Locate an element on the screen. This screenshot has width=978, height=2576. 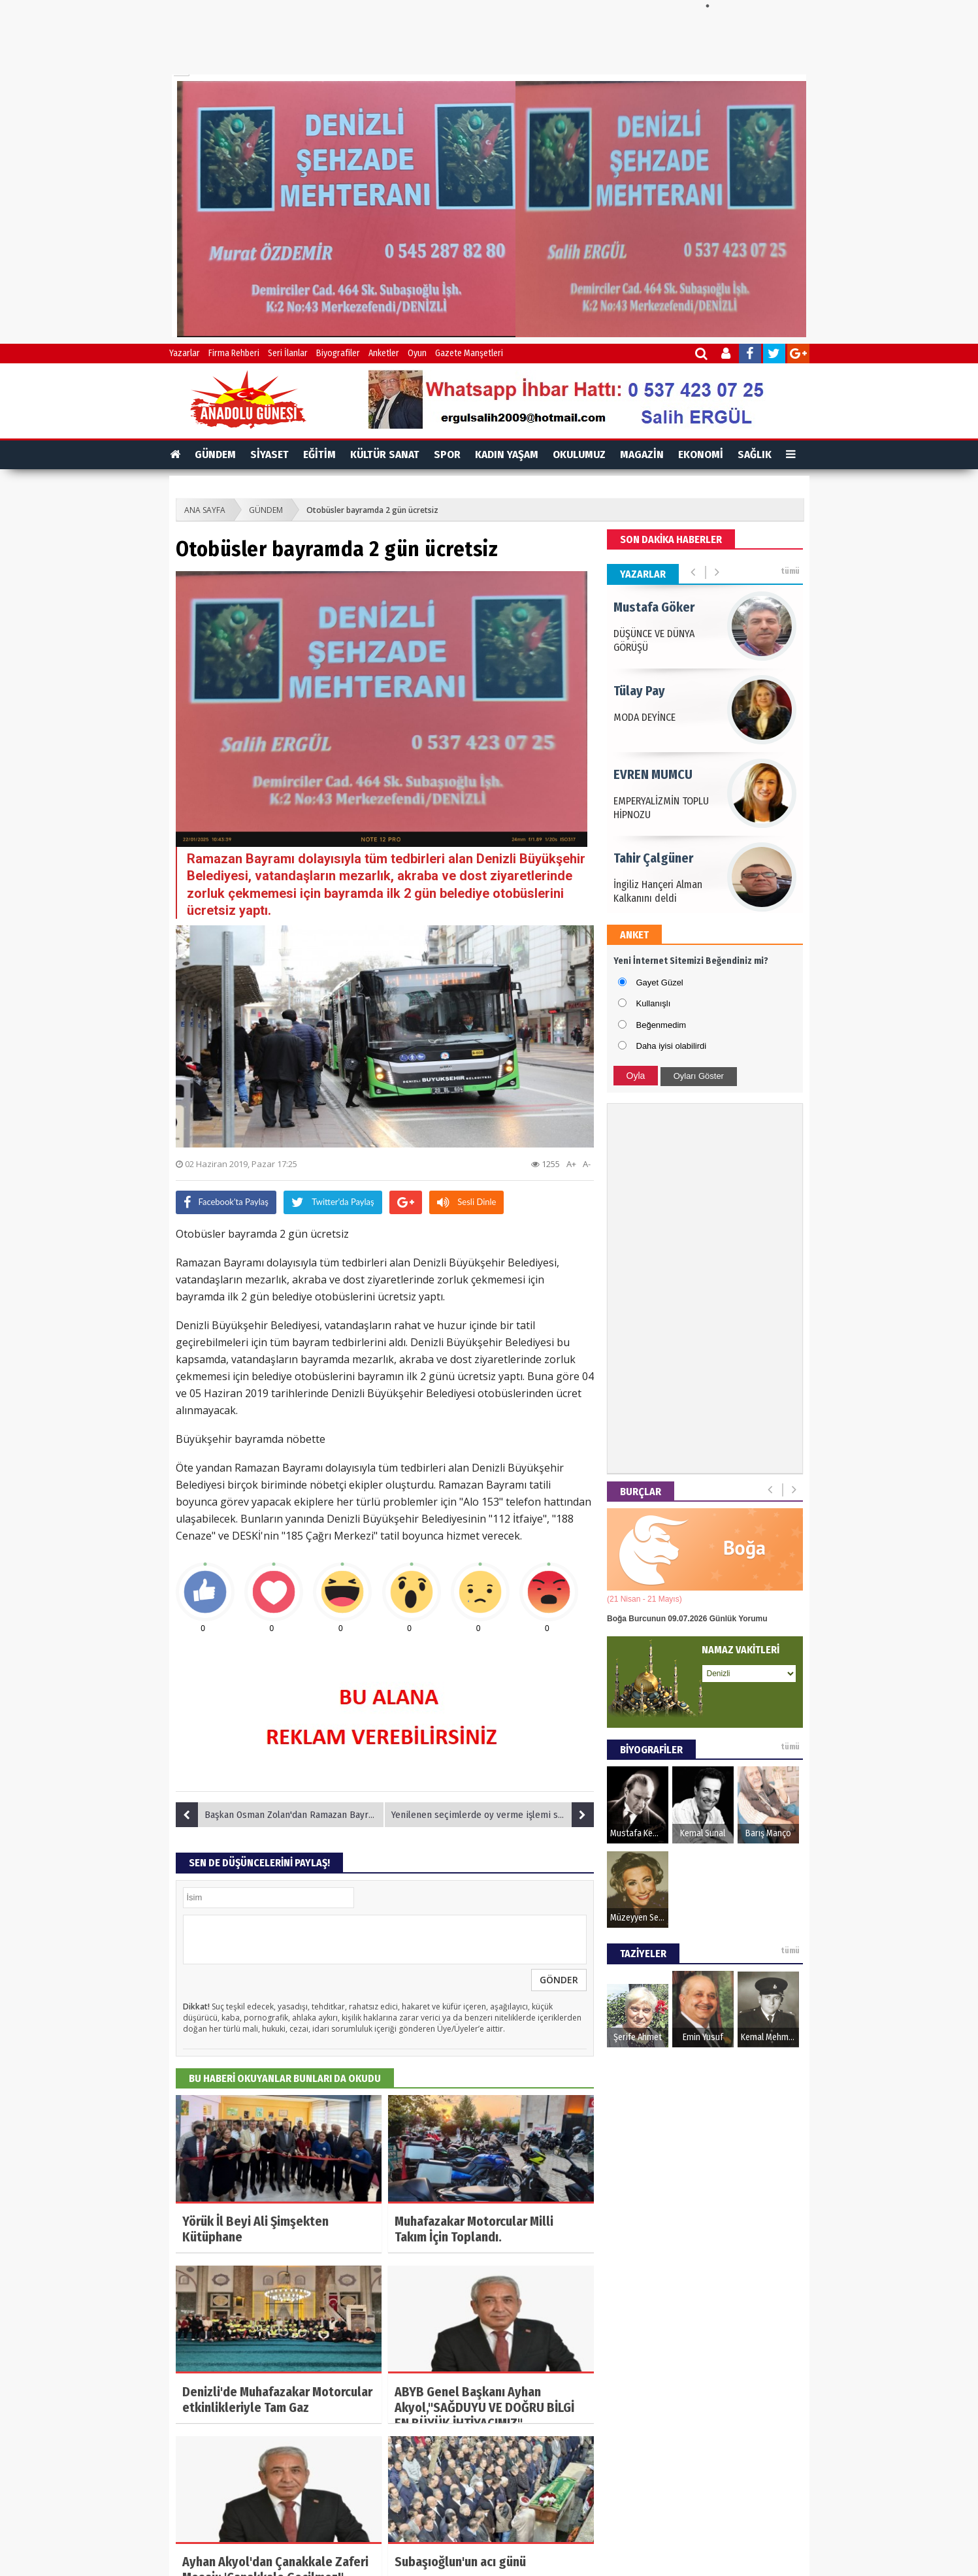
Oyla is located at coordinates (636, 1075).